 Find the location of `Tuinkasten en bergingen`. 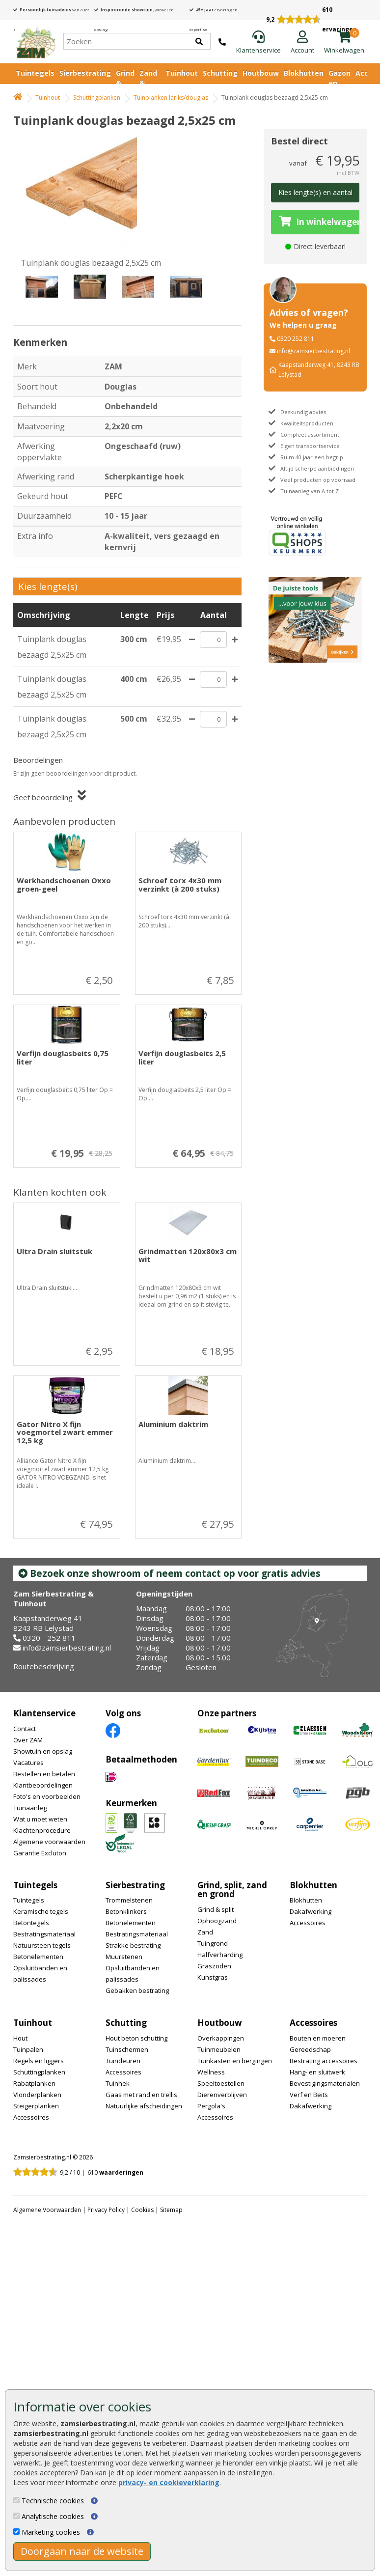

Tuinkasten en bergingen is located at coordinates (234, 2060).